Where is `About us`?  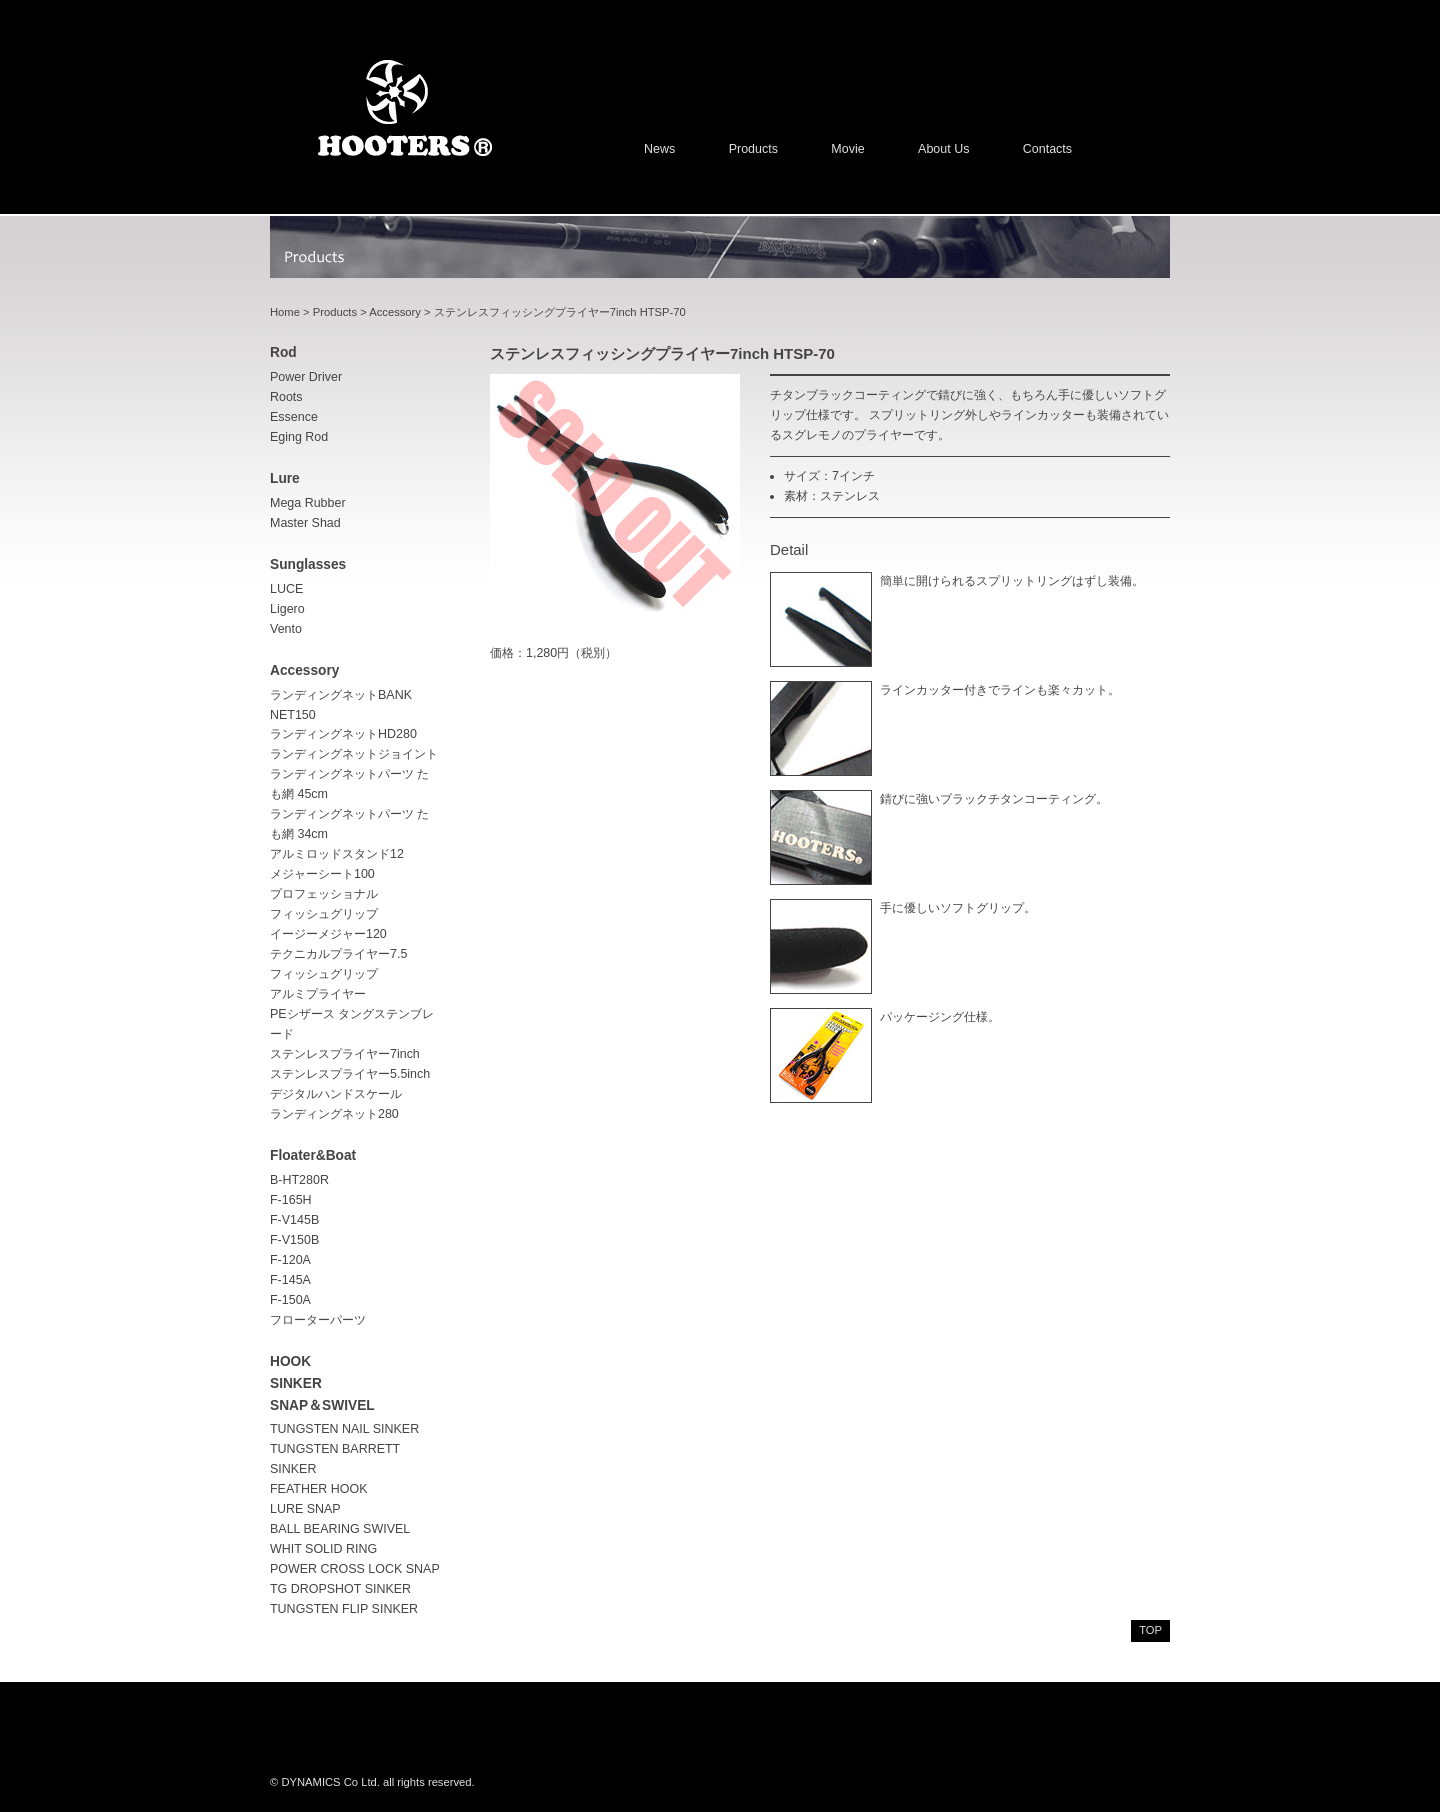 About us is located at coordinates (943, 149).